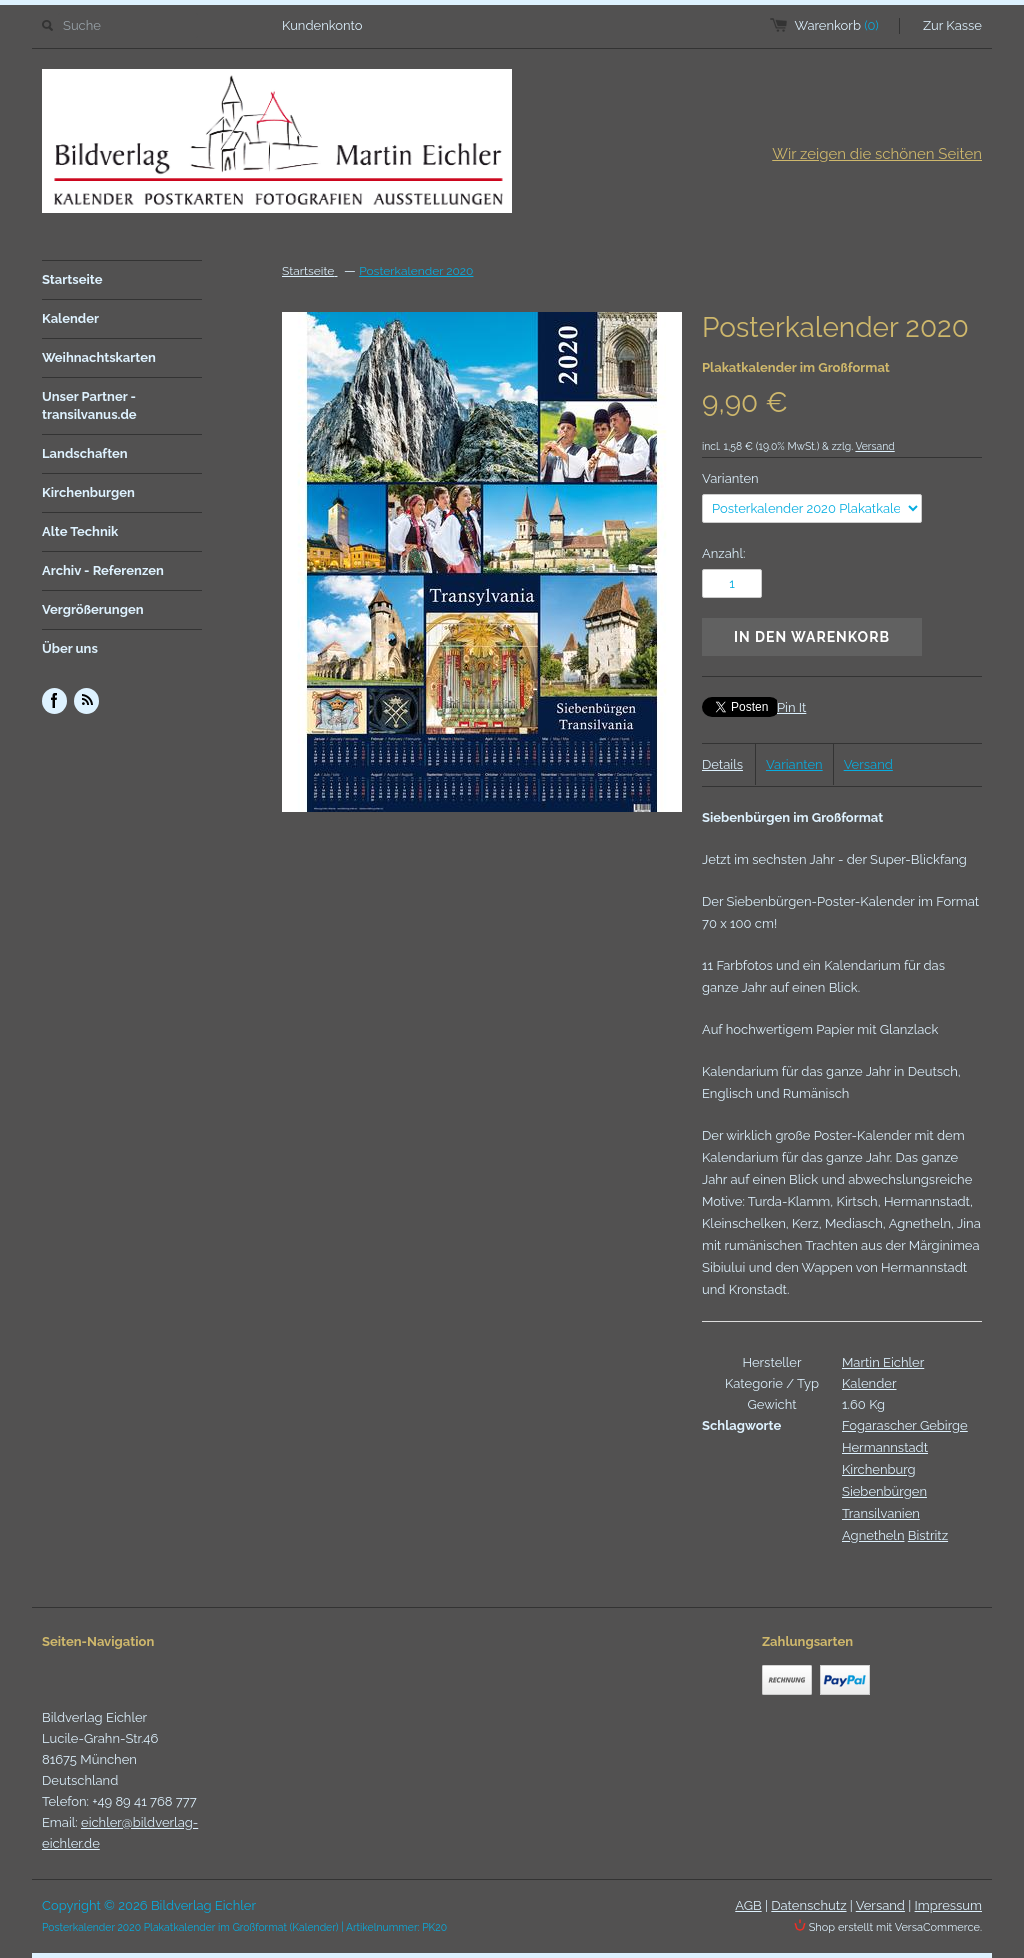  What do you see at coordinates (85, 453) in the screenshot?
I see `Landschaften` at bounding box center [85, 453].